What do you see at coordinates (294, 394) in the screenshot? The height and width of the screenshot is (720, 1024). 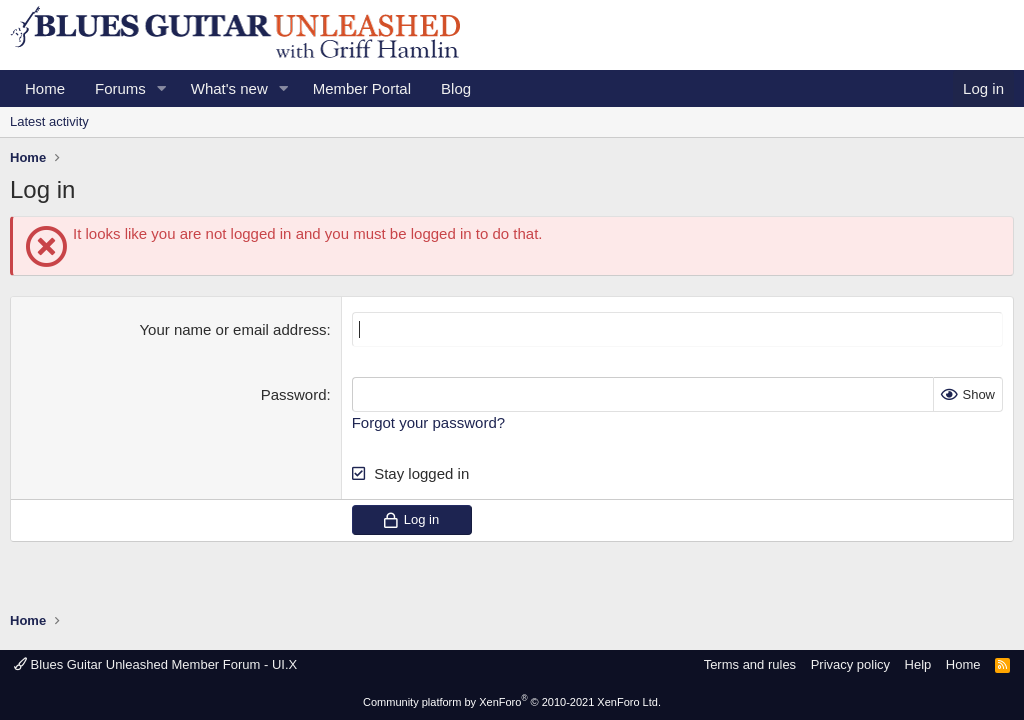 I see `Password` at bounding box center [294, 394].